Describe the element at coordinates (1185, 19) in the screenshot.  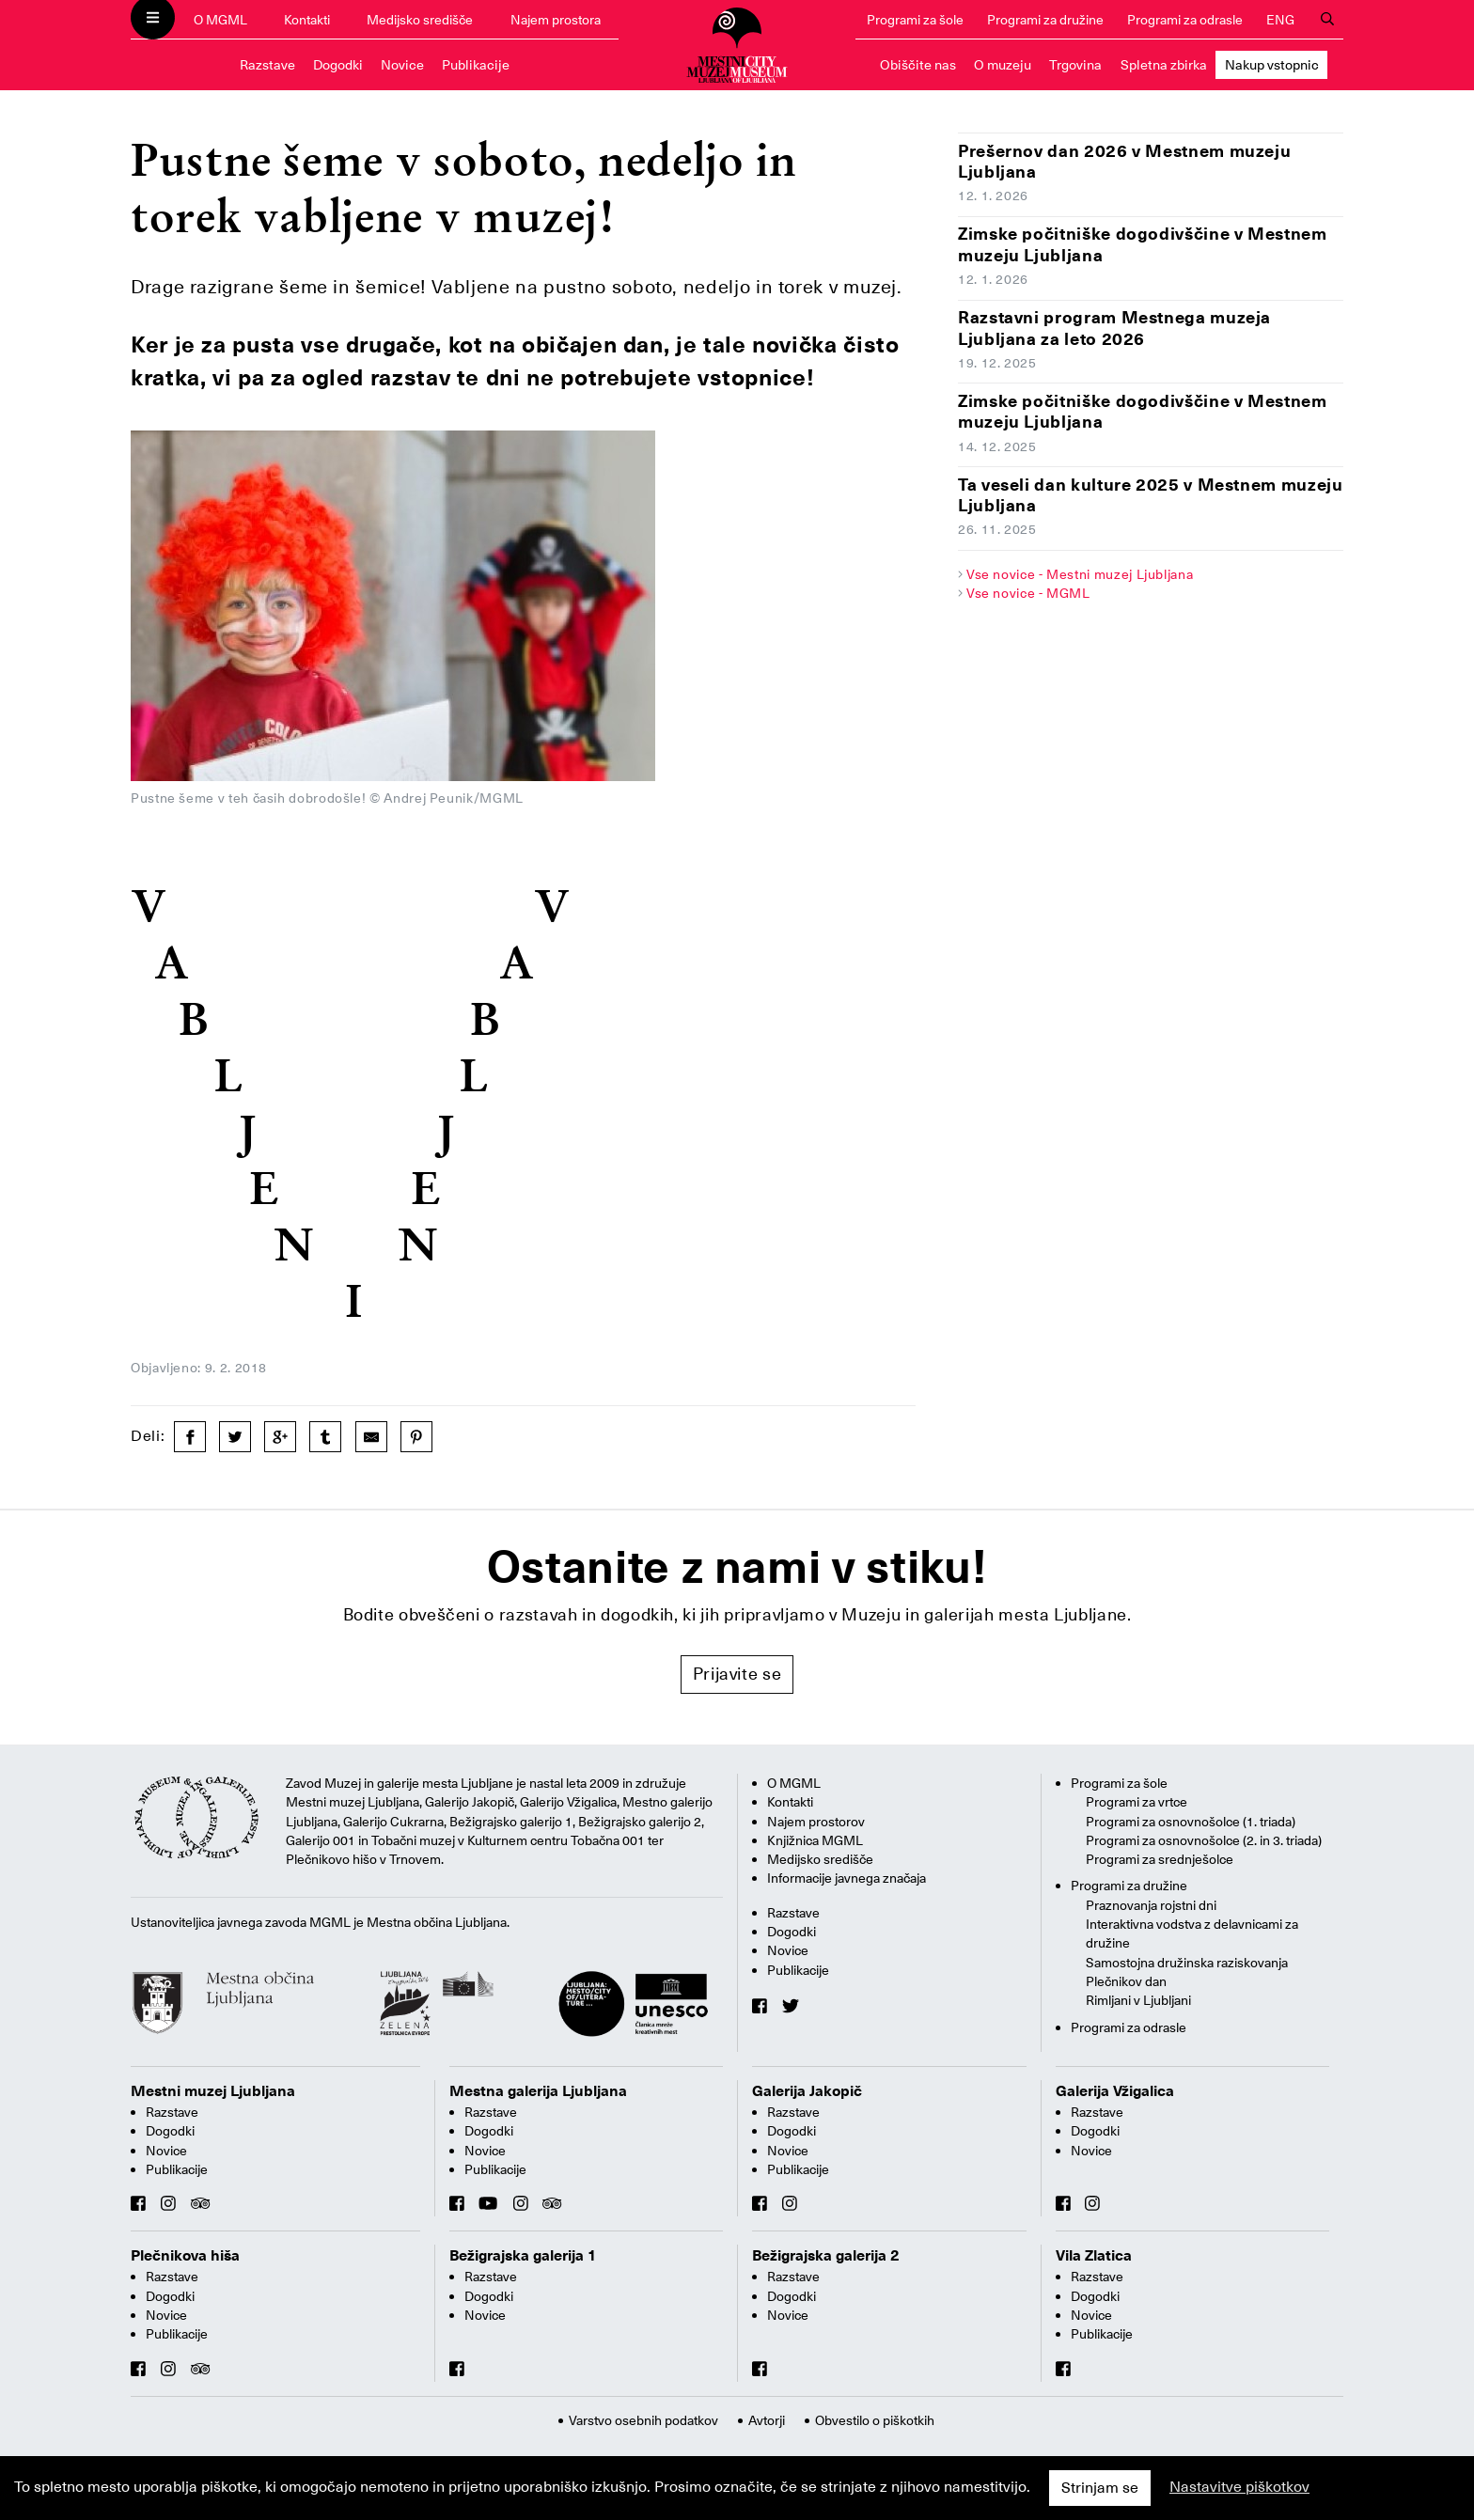
I see `Programi za odrasle` at that location.